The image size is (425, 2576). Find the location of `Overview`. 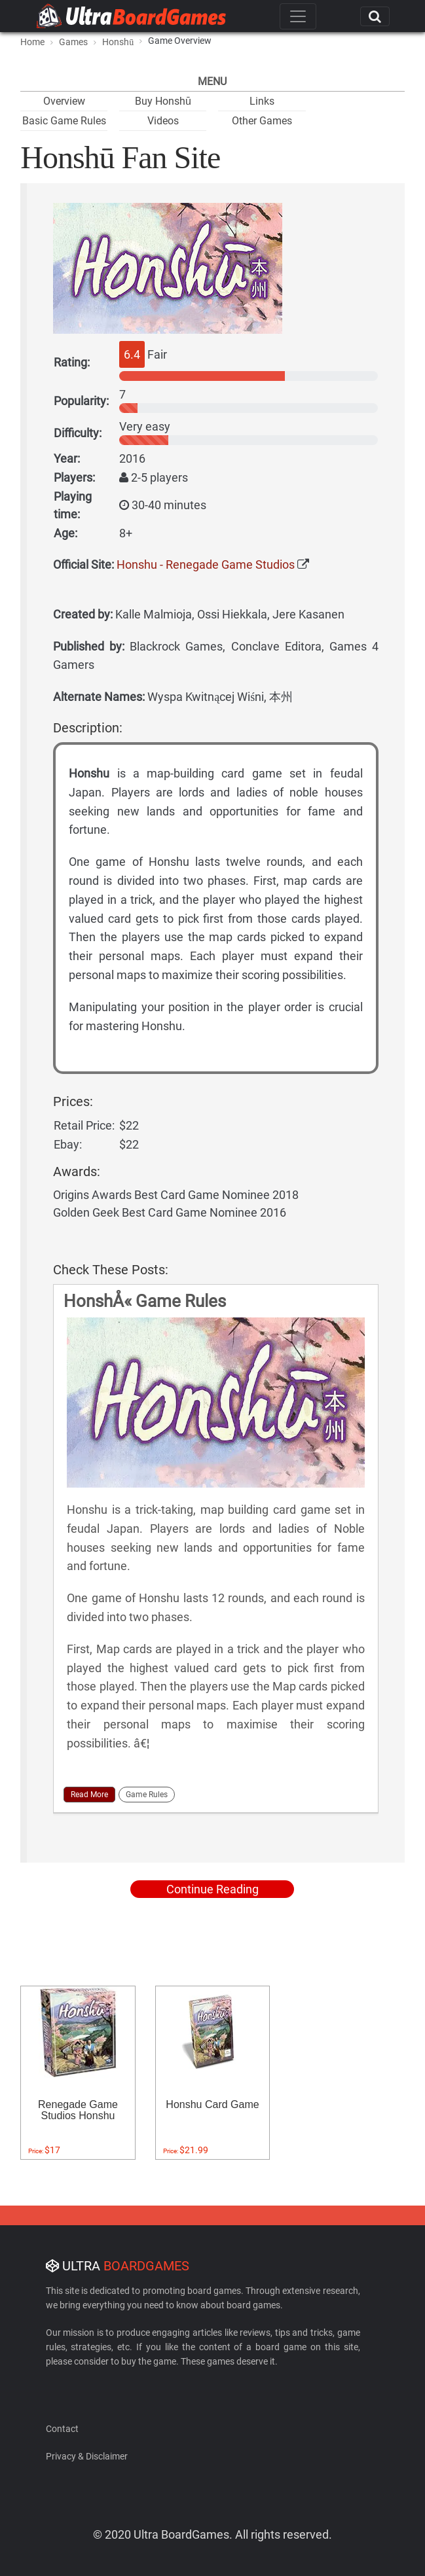

Overview is located at coordinates (64, 101).